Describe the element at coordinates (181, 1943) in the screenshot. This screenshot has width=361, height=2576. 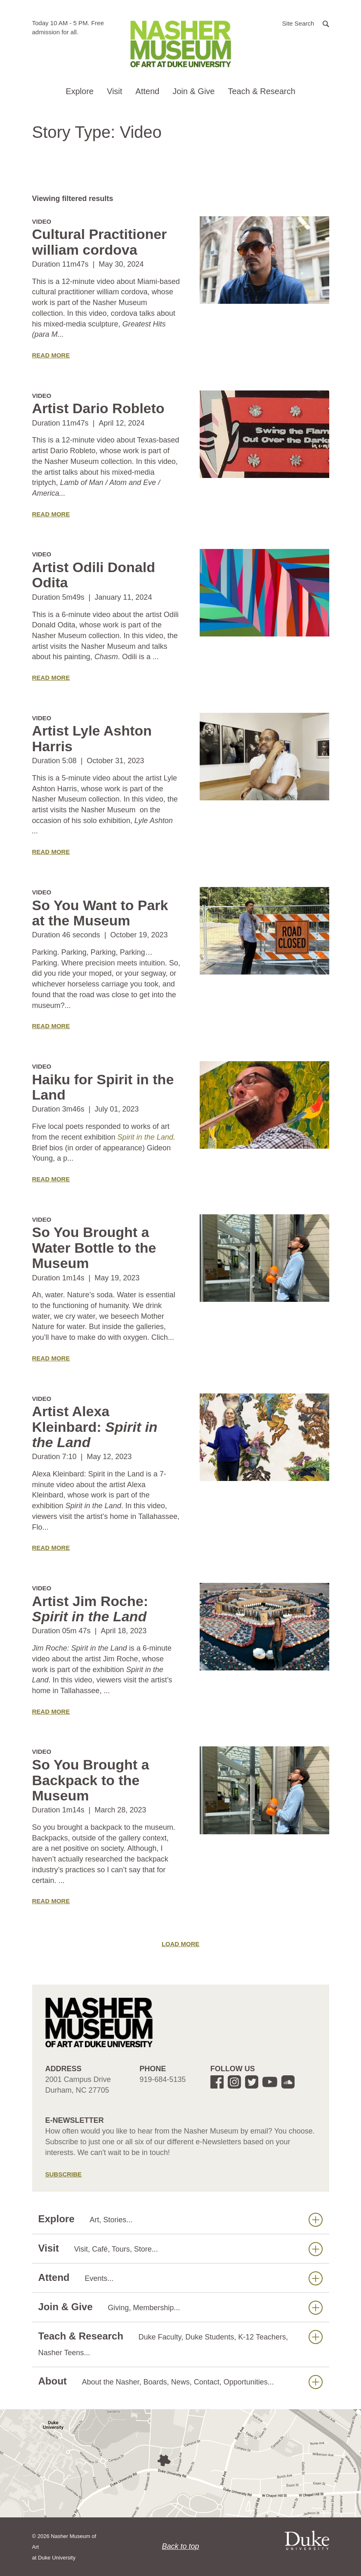
I see `Load More` at that location.